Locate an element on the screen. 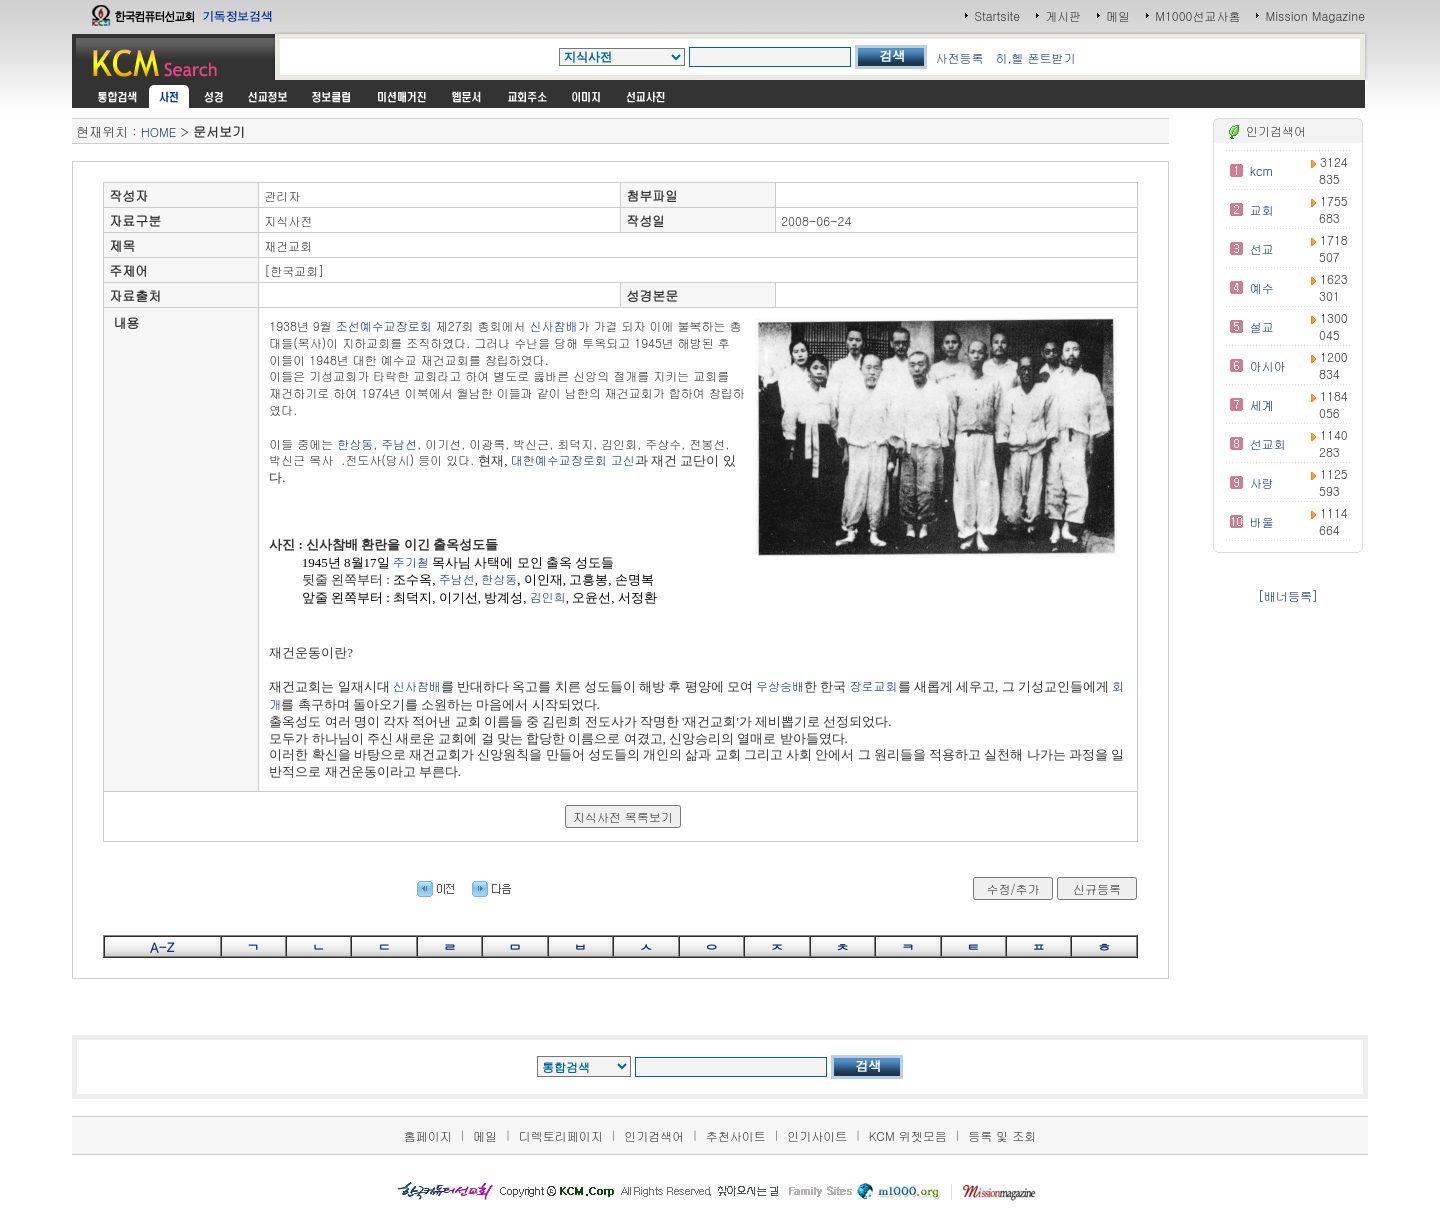 The height and width of the screenshot is (1212, 1440). 장로교회 is located at coordinates (874, 685).